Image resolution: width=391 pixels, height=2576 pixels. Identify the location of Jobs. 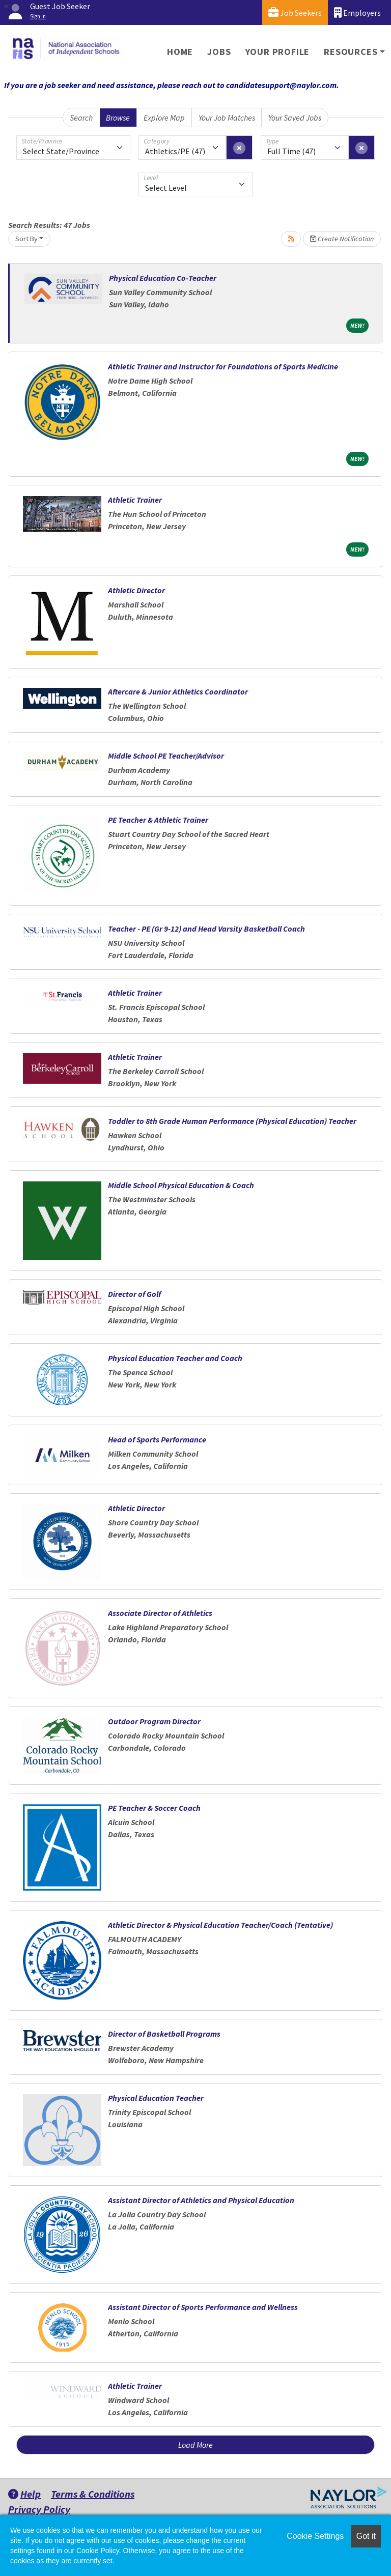
(219, 51).